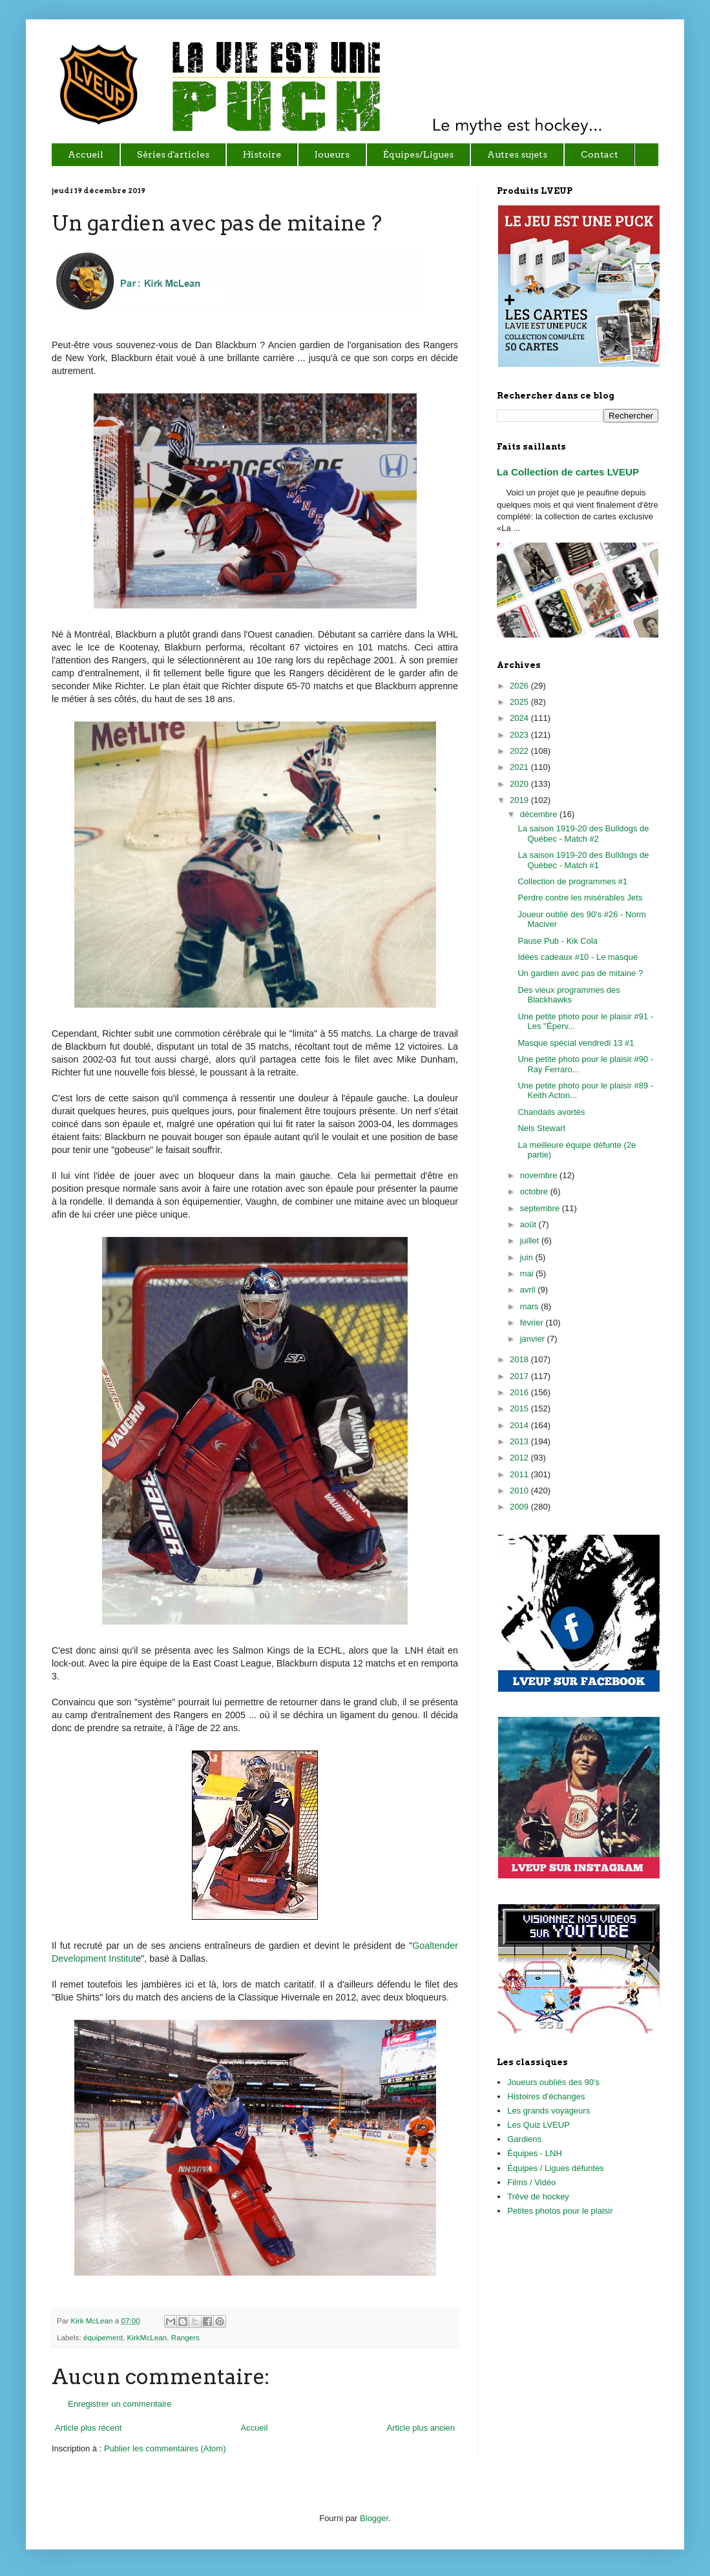  What do you see at coordinates (520, 1490) in the screenshot?
I see `2010` at bounding box center [520, 1490].